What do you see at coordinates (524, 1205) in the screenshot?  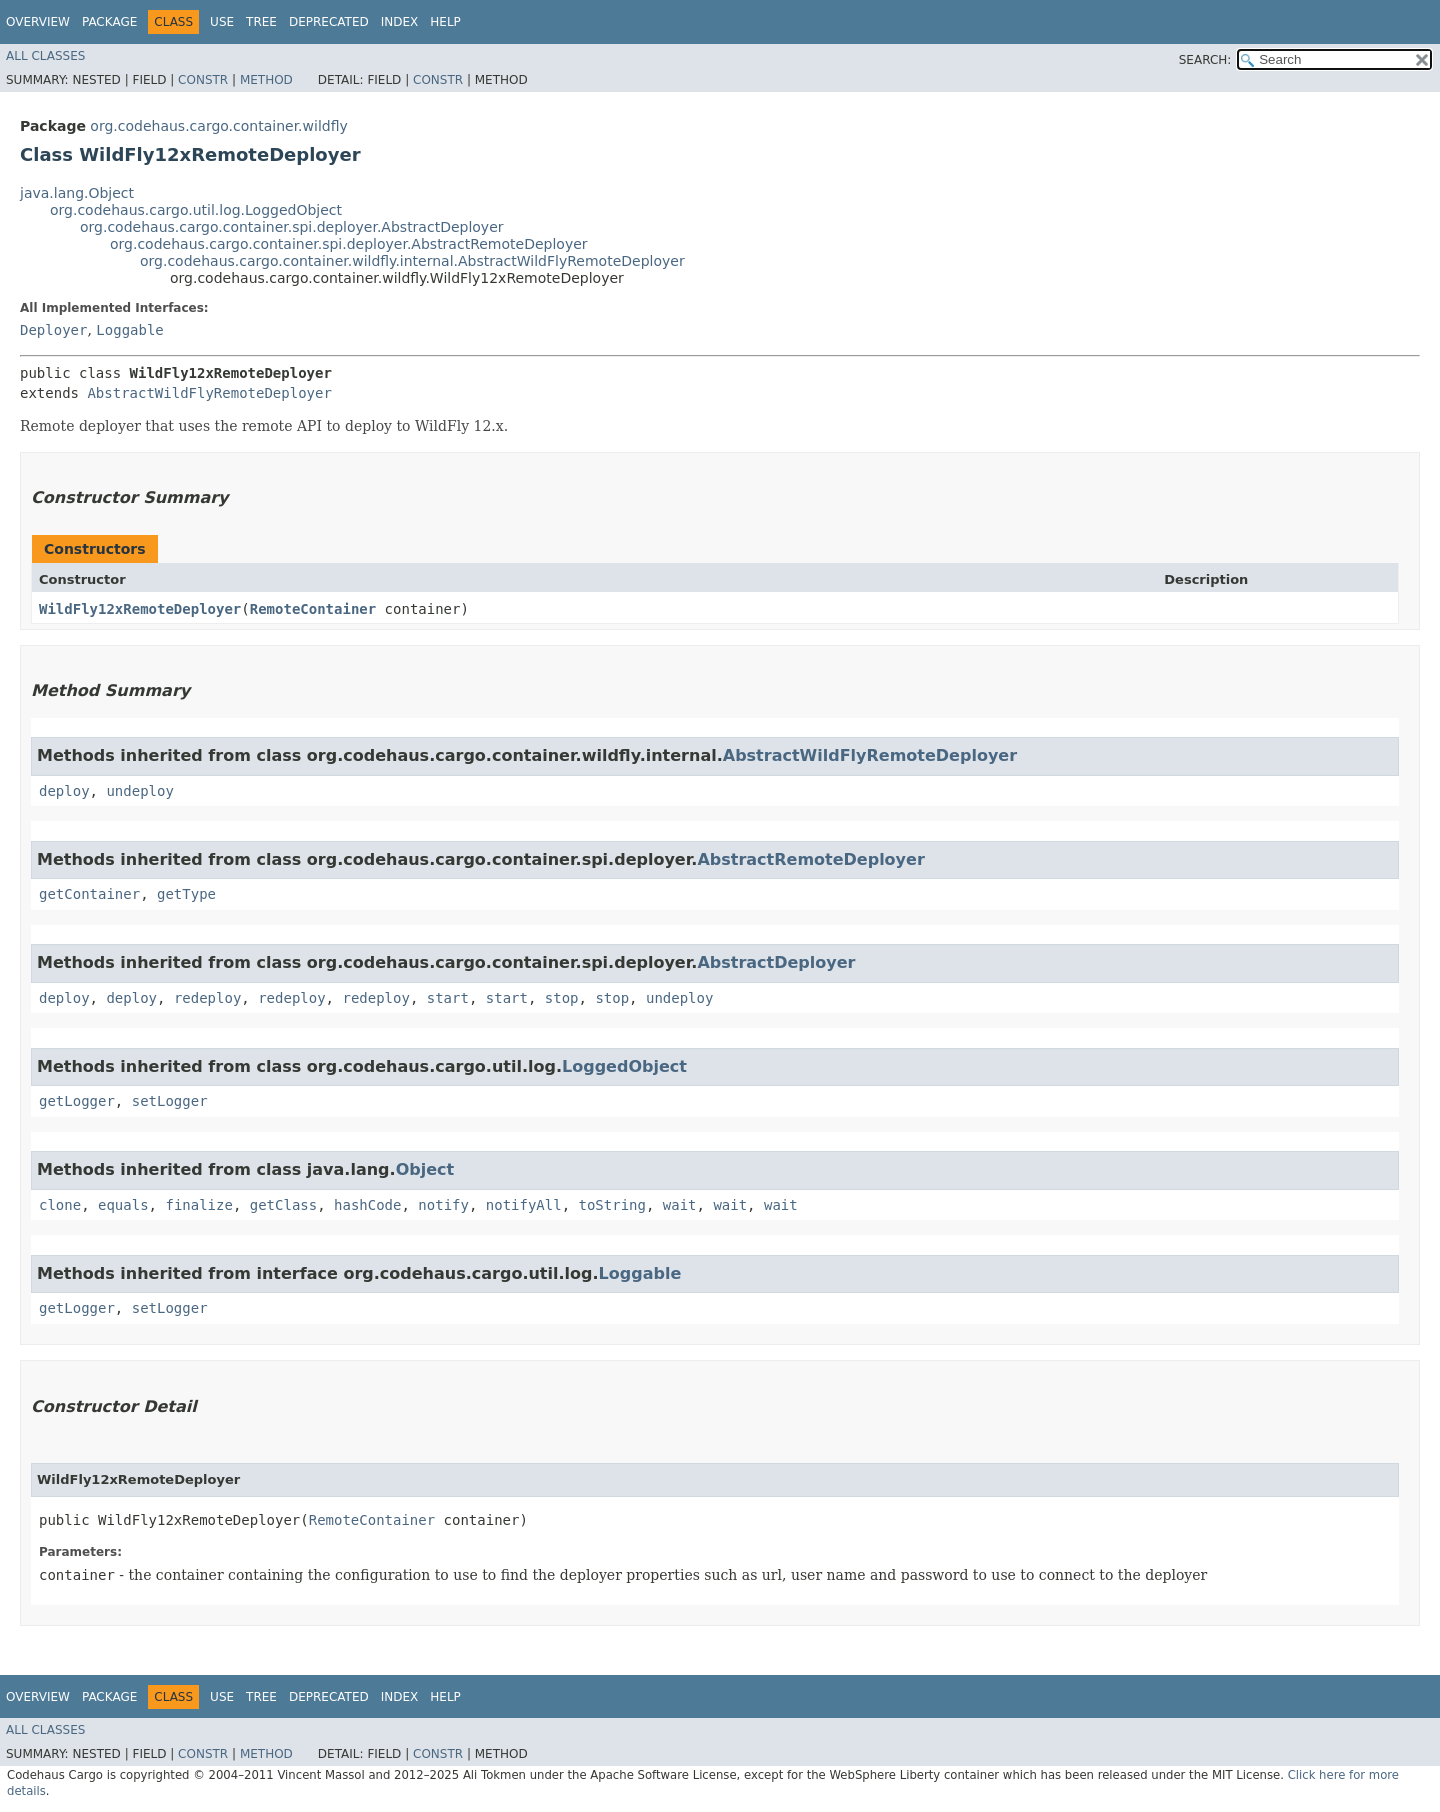 I see `notifyAll` at bounding box center [524, 1205].